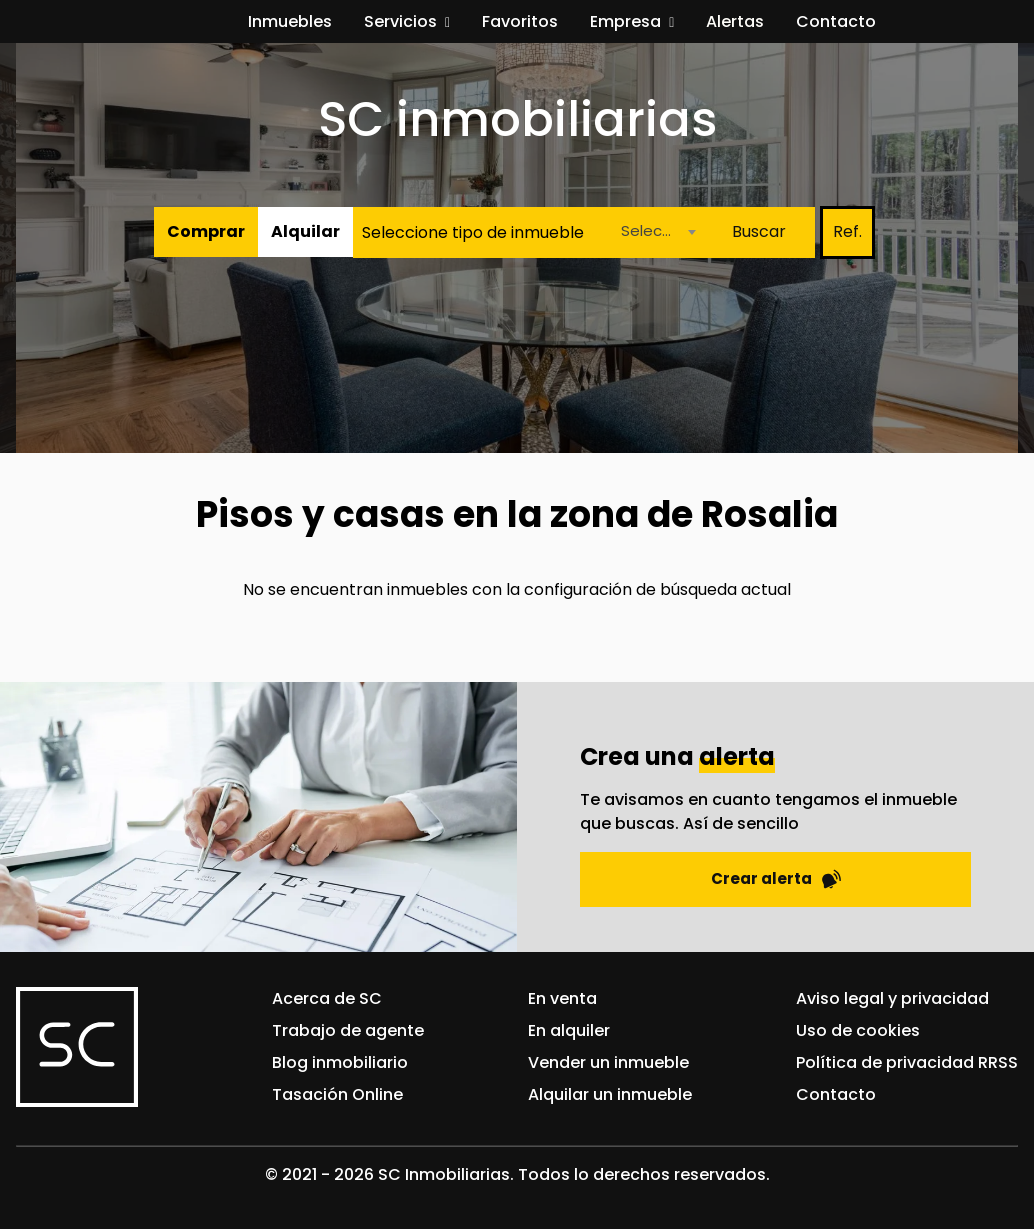  Describe the element at coordinates (776, 878) in the screenshot. I see `Crear alerta` at that location.